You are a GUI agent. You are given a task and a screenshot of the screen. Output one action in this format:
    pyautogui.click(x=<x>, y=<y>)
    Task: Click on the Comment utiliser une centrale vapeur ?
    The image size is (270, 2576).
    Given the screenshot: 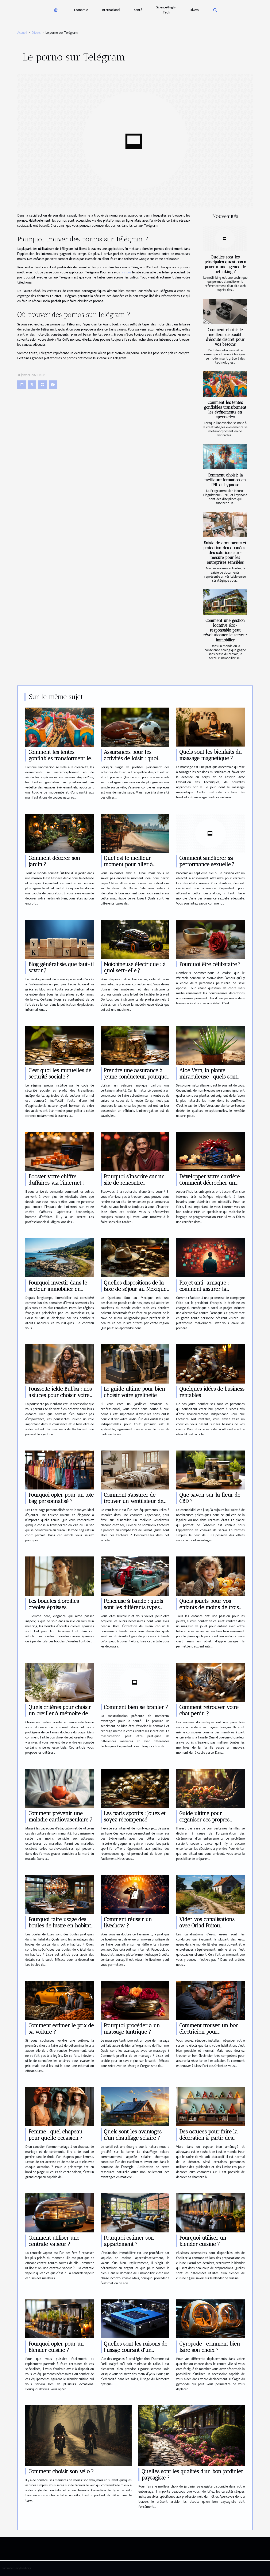 What is the action you would take?
    pyautogui.click(x=53, y=2241)
    